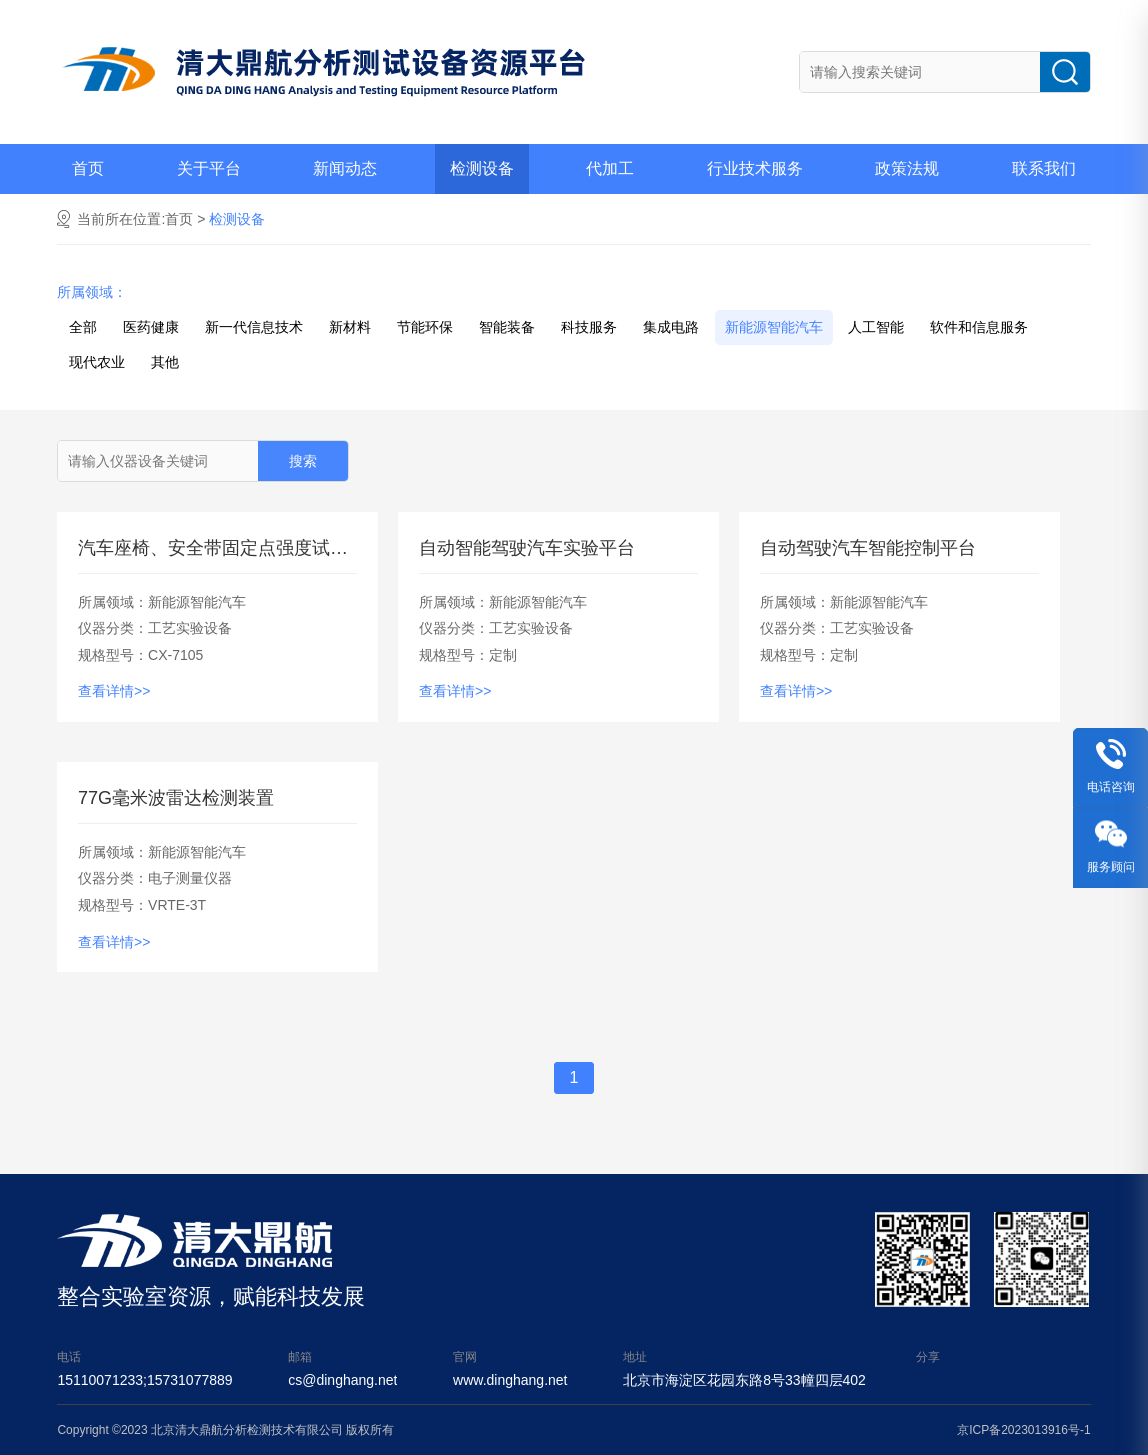 This screenshot has height=1455, width=1148. What do you see at coordinates (83, 327) in the screenshot?
I see `全部` at bounding box center [83, 327].